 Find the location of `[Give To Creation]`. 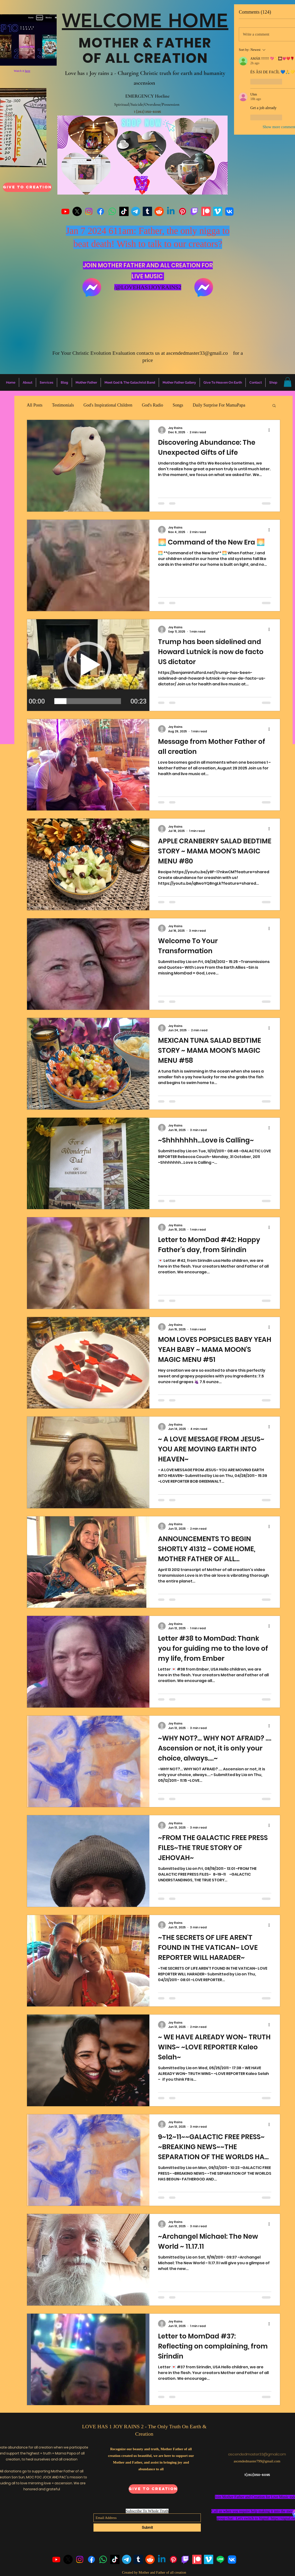

[Give To Creation] is located at coordinates (27, 187).